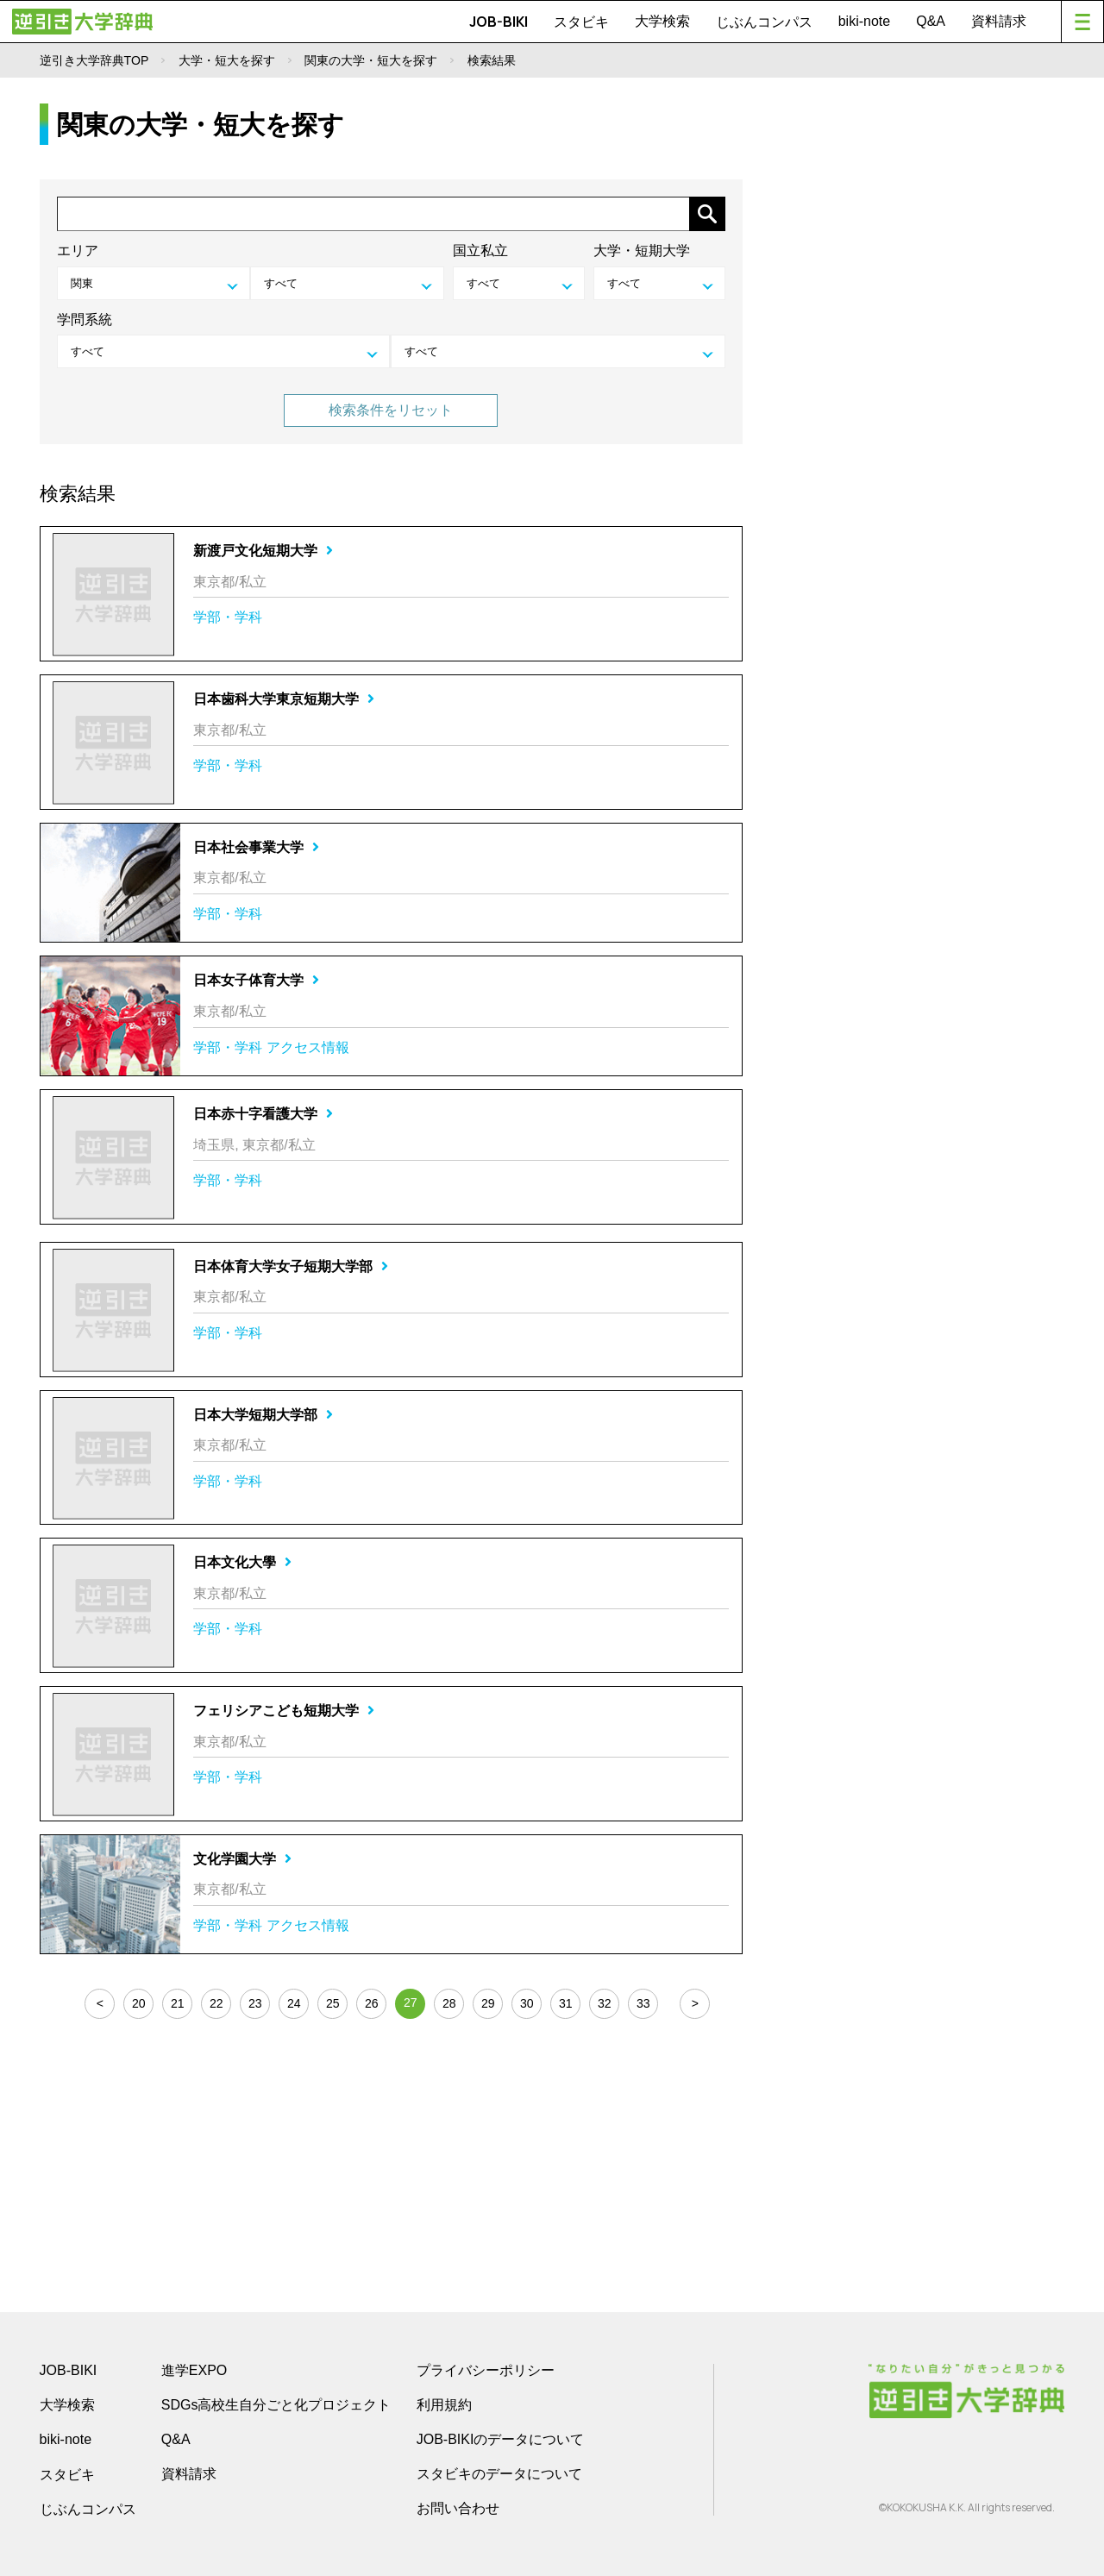  What do you see at coordinates (333, 2003) in the screenshot?
I see `25` at bounding box center [333, 2003].